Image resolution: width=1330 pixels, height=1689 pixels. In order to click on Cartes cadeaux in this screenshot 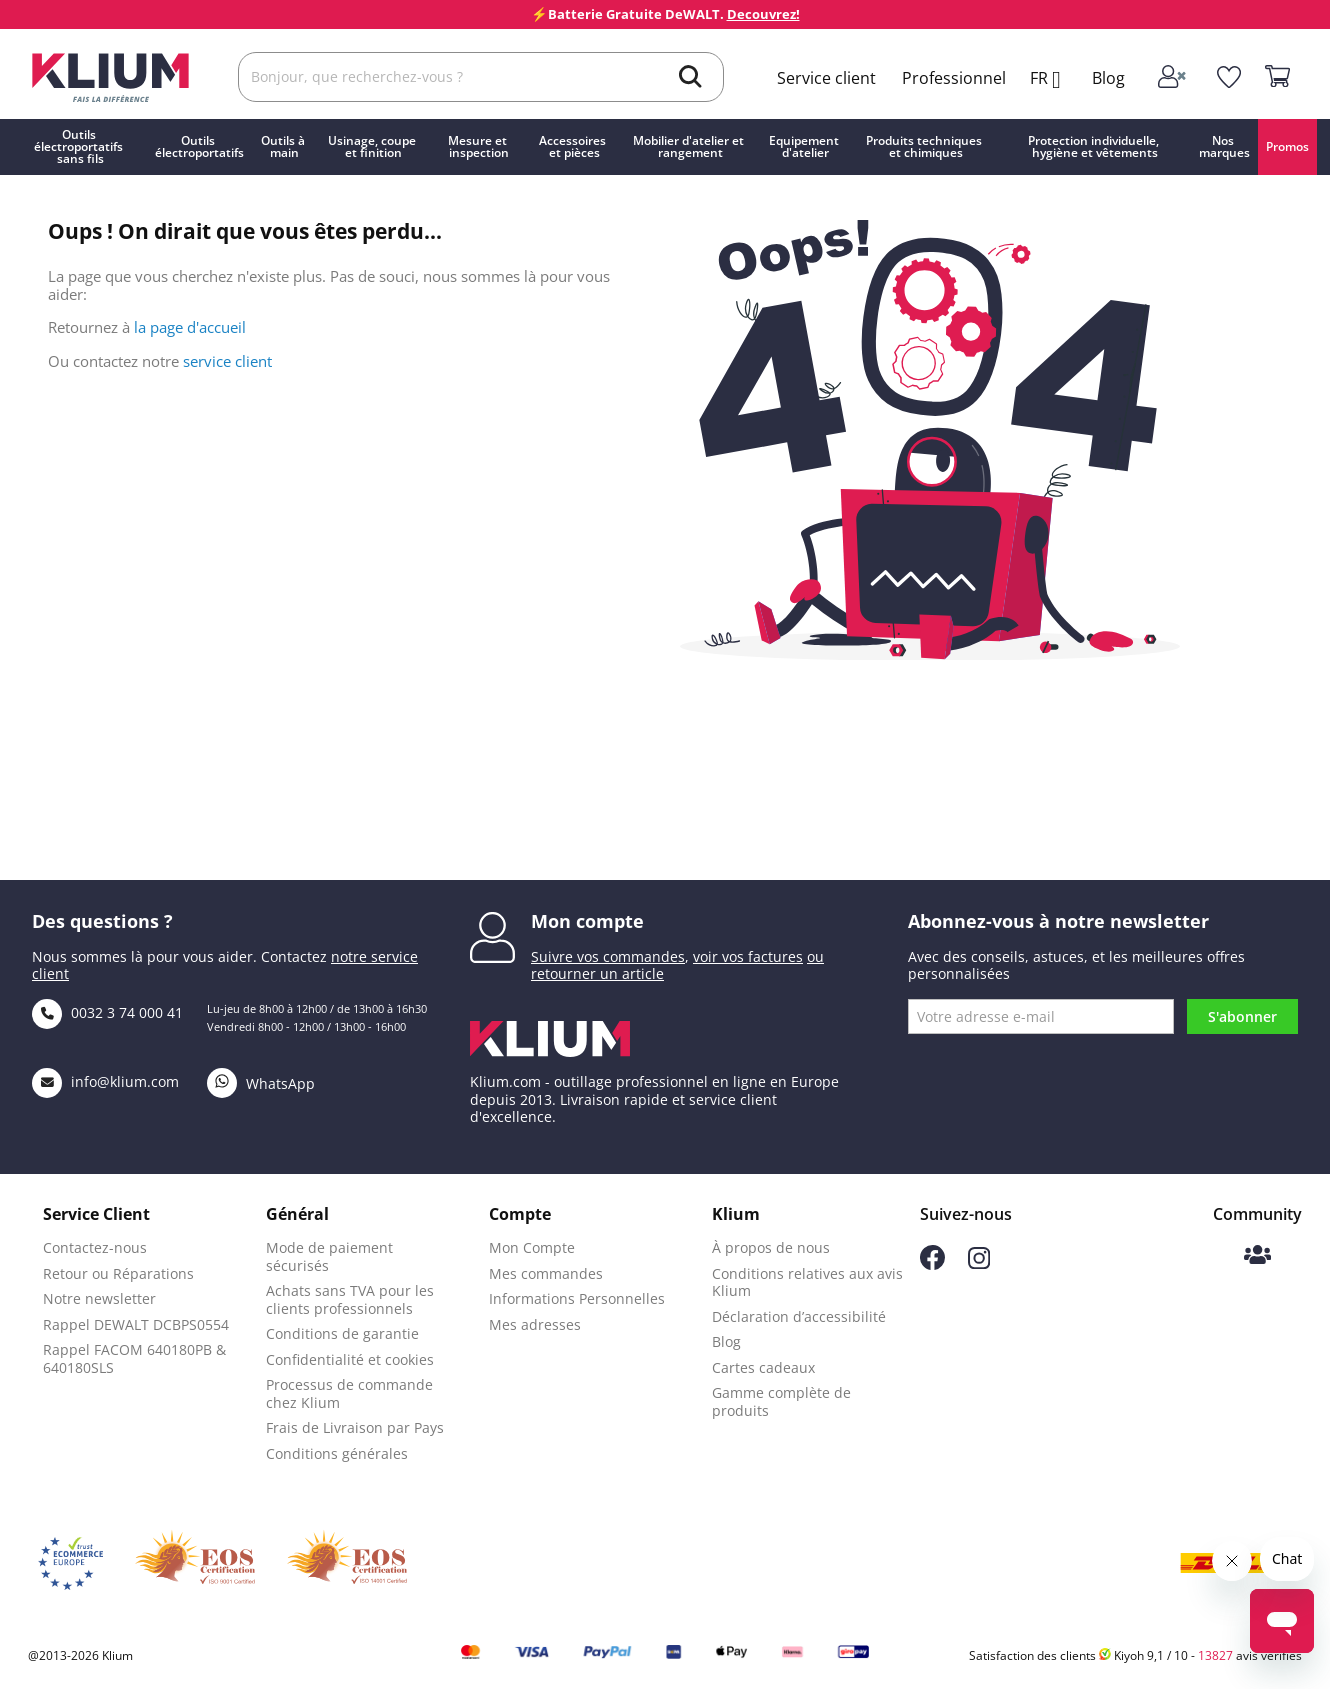, I will do `click(763, 1367)`.